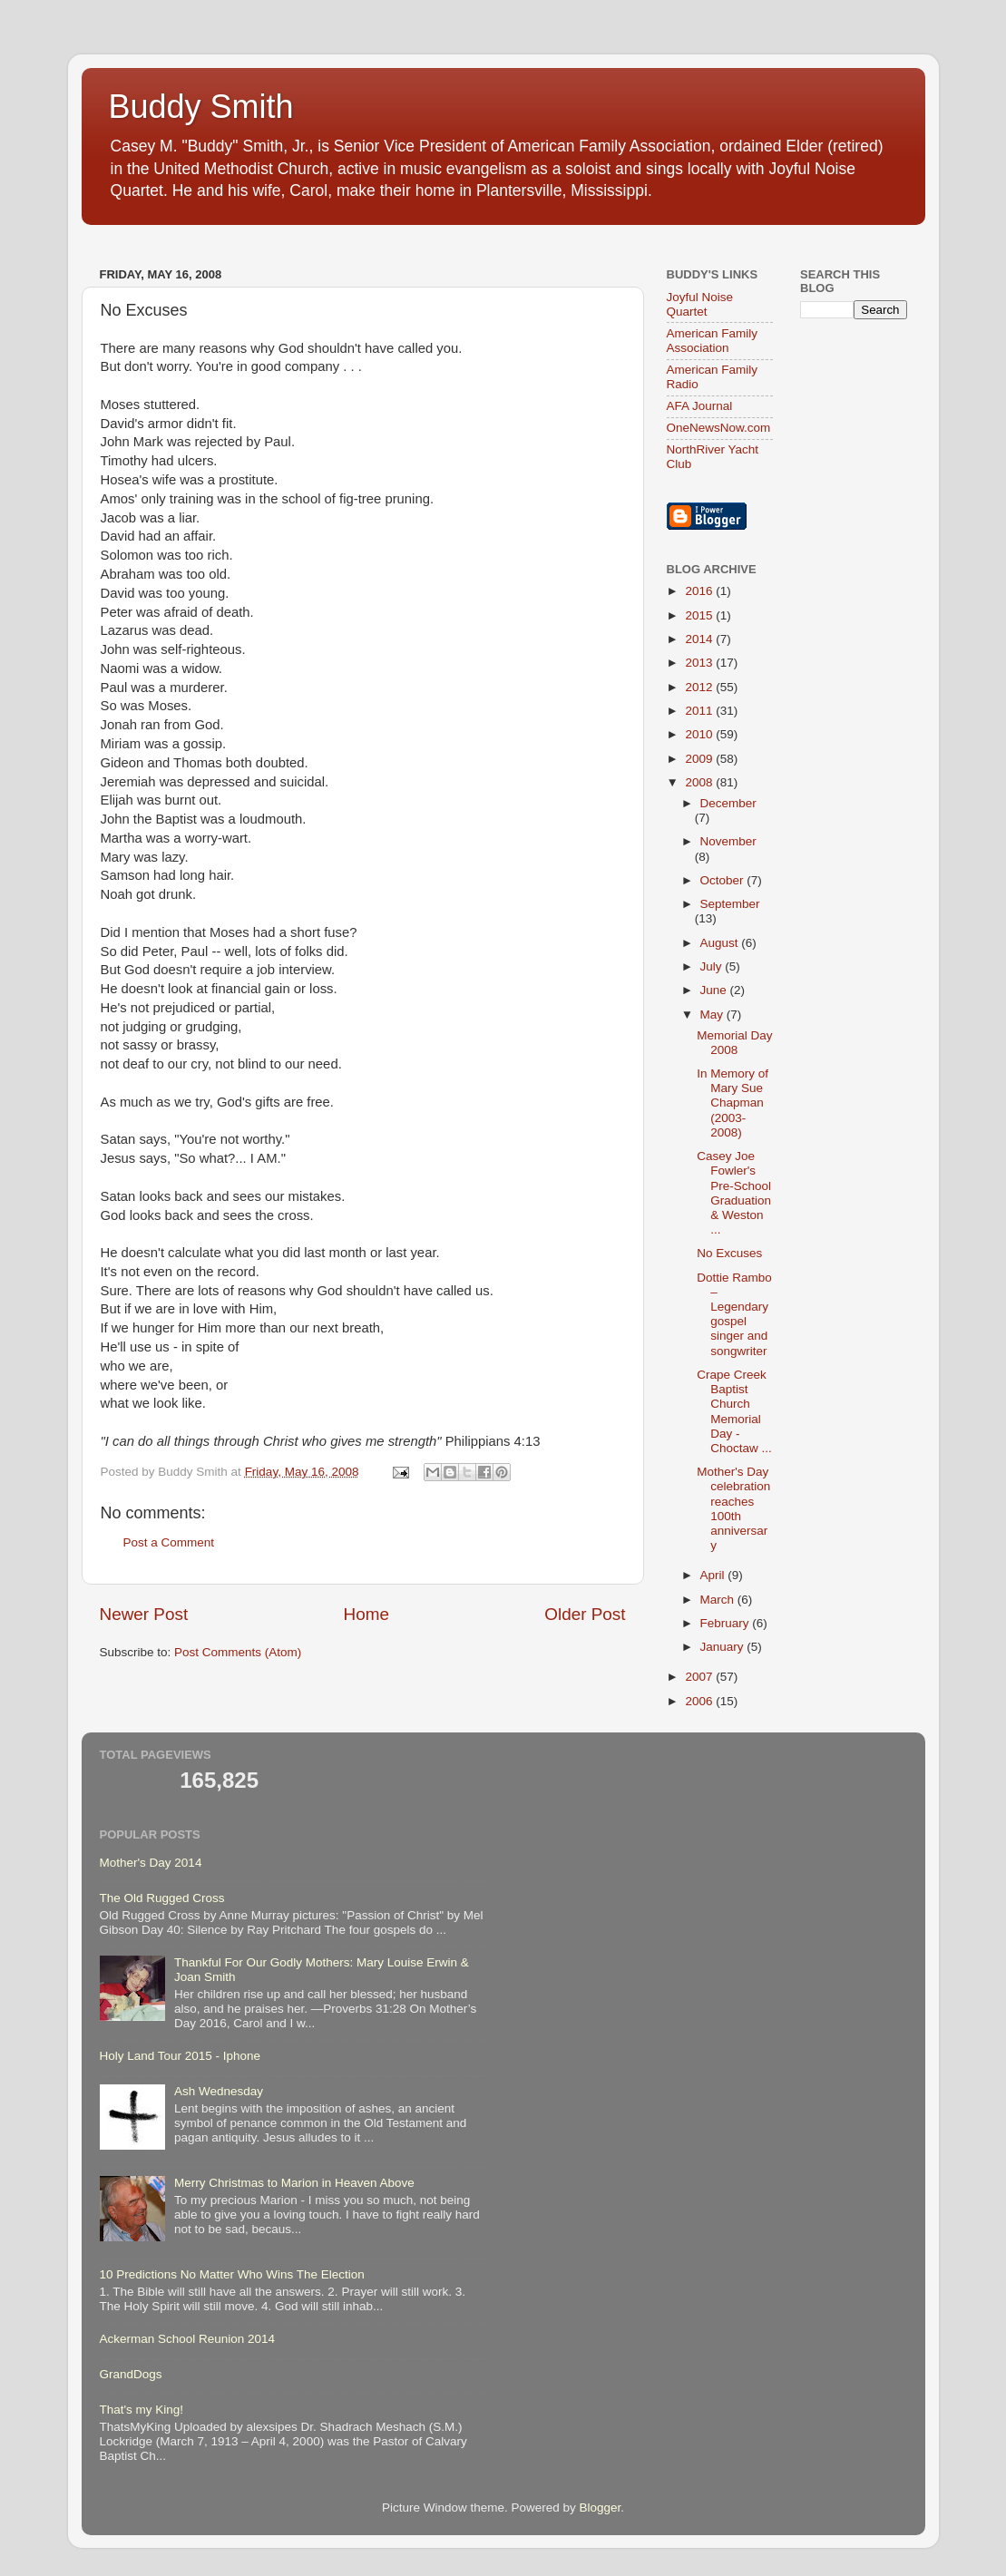 The height and width of the screenshot is (2576, 1006). What do you see at coordinates (700, 304) in the screenshot?
I see `Joyful Noise Quartet` at bounding box center [700, 304].